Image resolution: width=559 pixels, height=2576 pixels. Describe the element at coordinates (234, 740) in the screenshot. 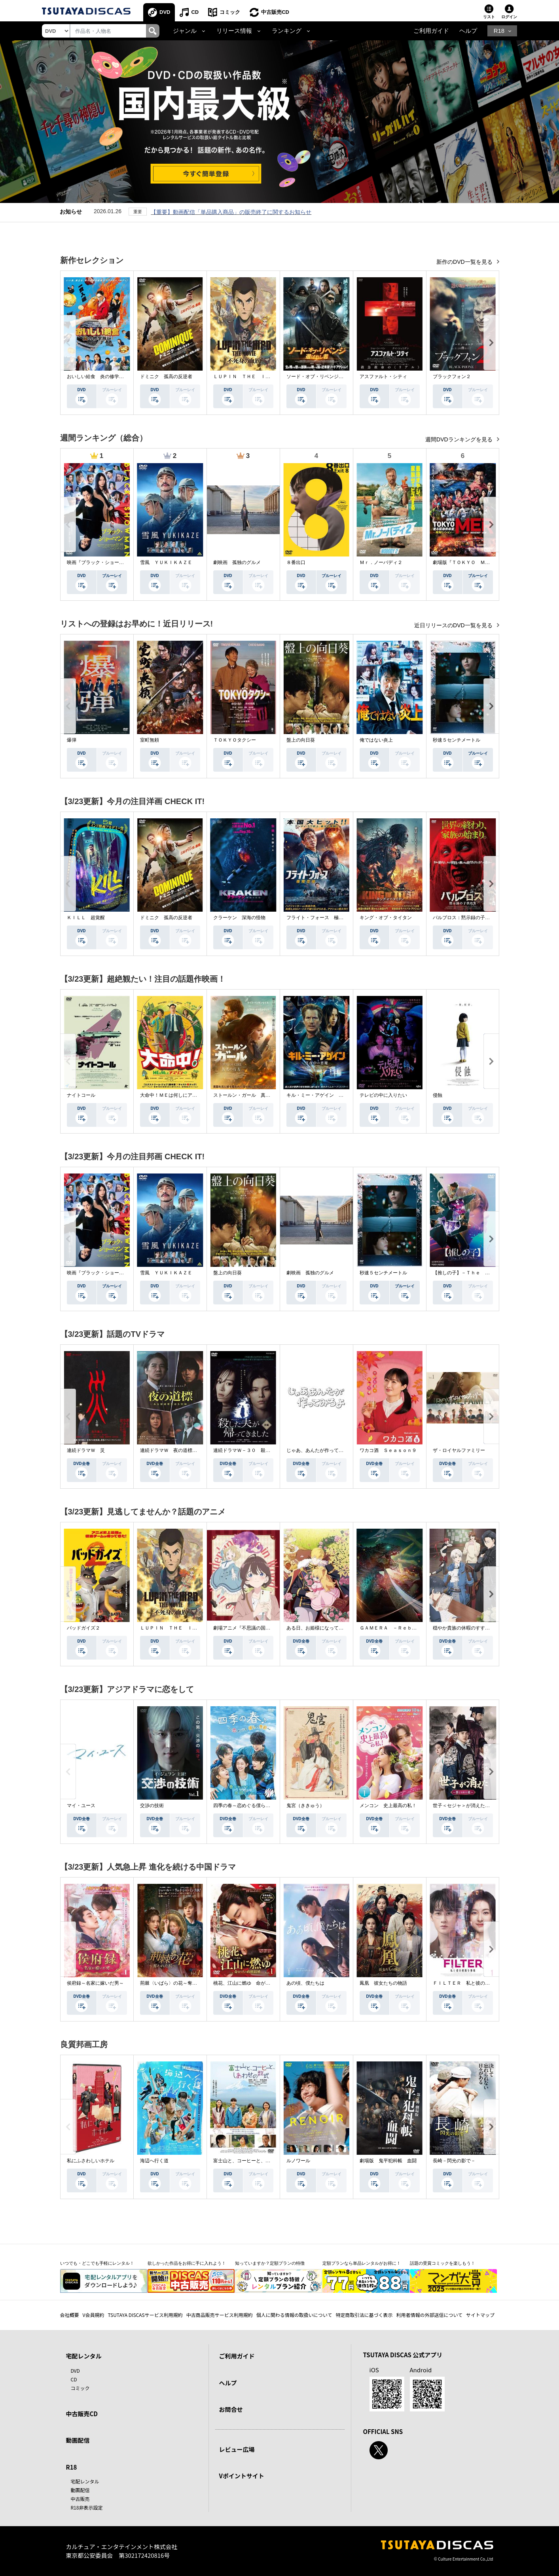

I see `ＴＯＫＹＯタクシー` at that location.